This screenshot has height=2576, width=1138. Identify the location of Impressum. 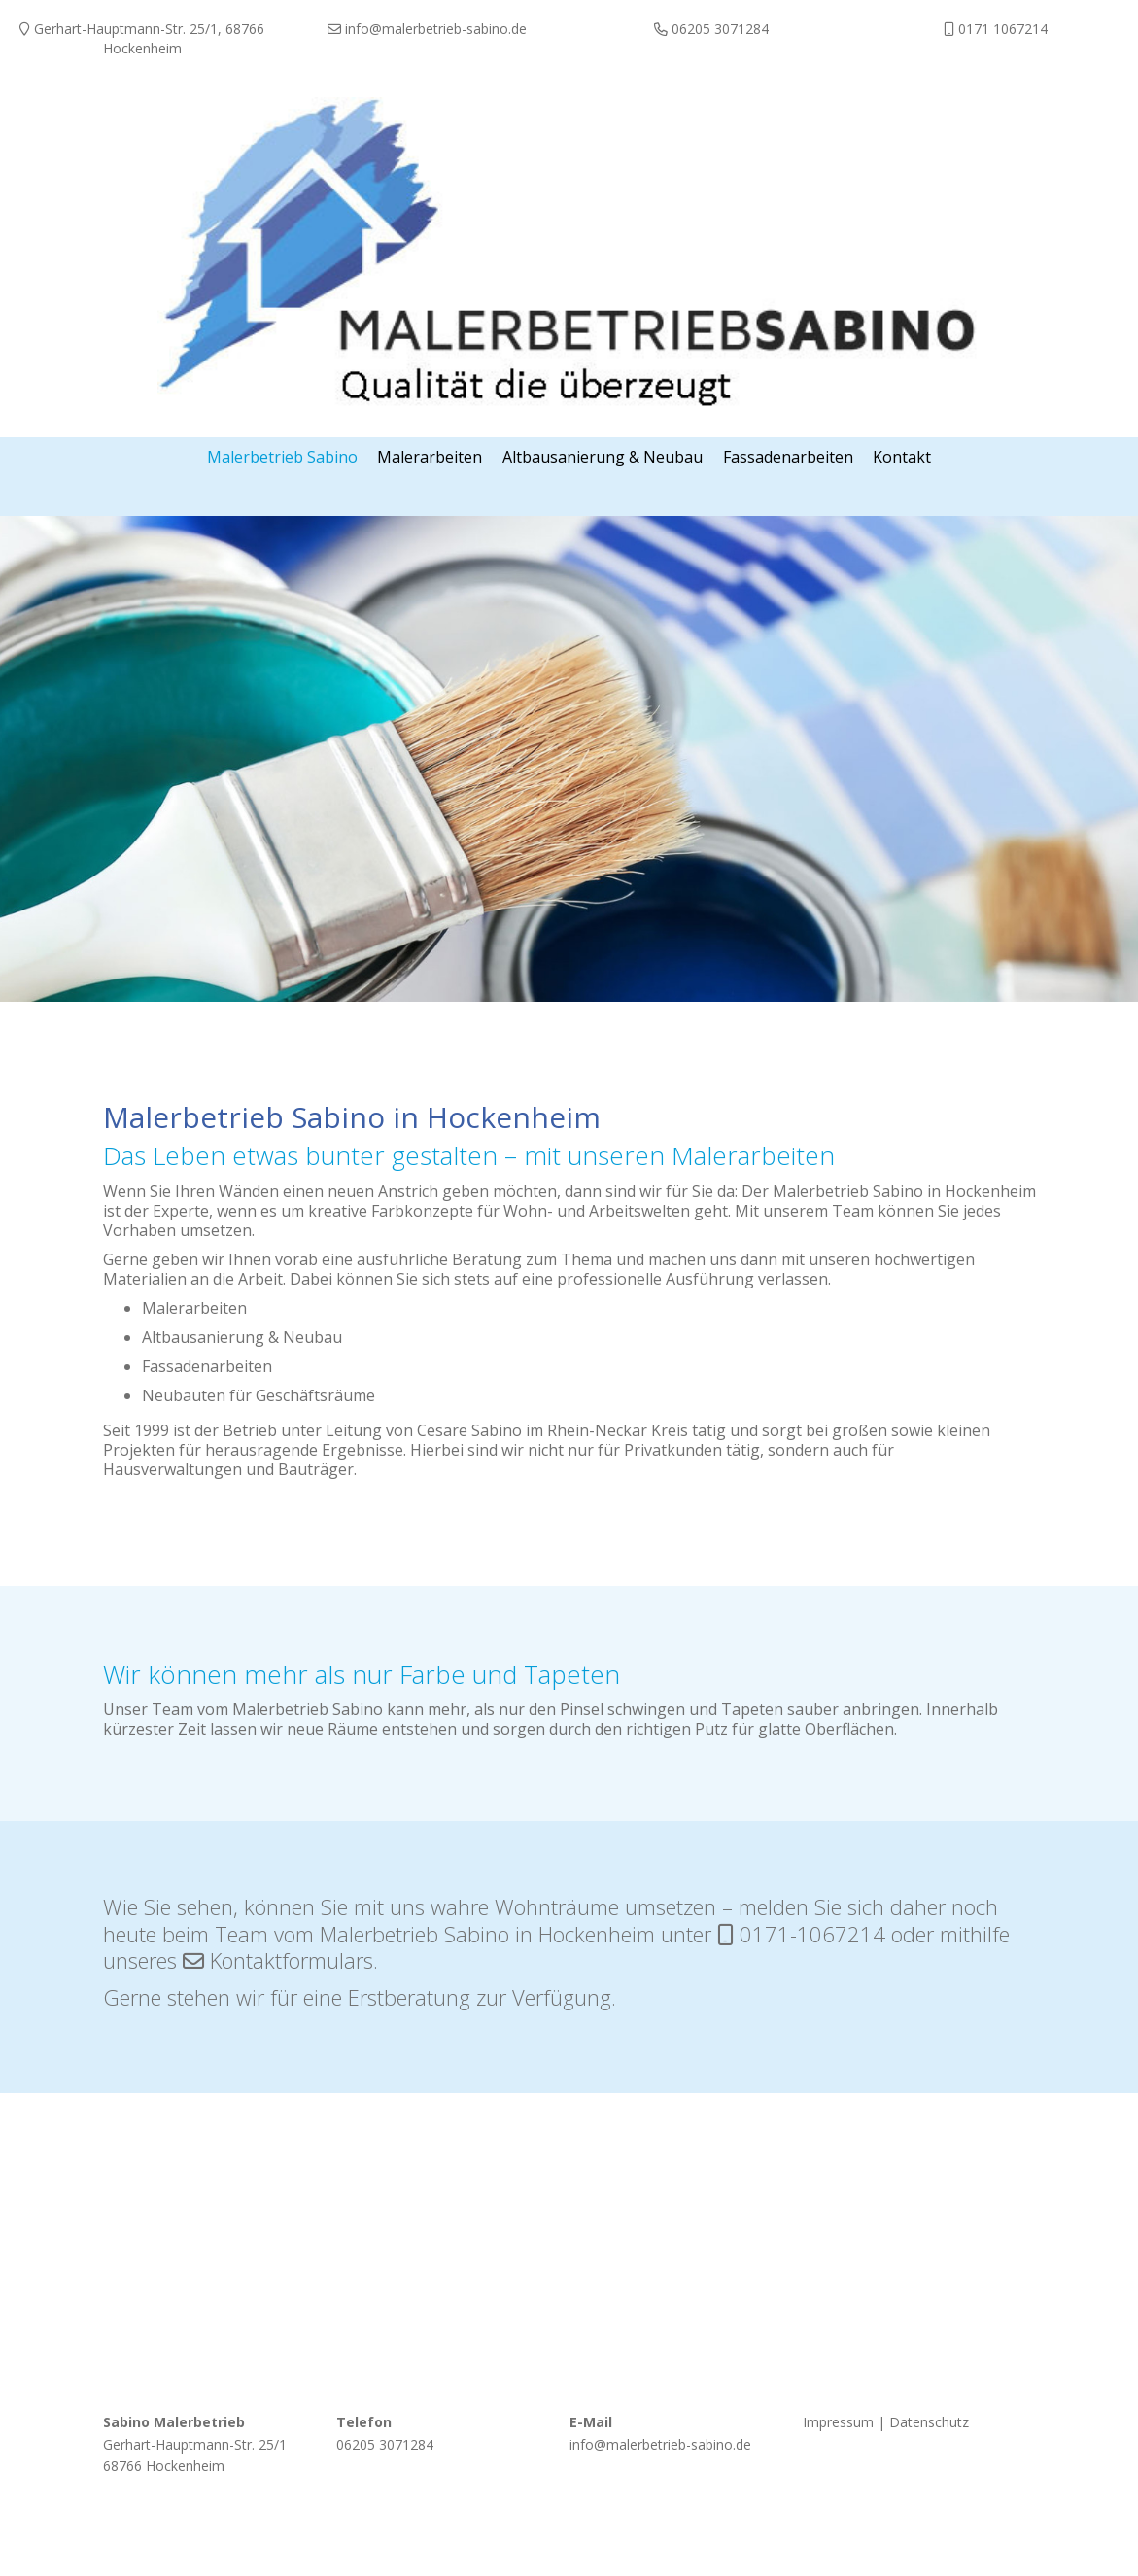
(838, 2421).